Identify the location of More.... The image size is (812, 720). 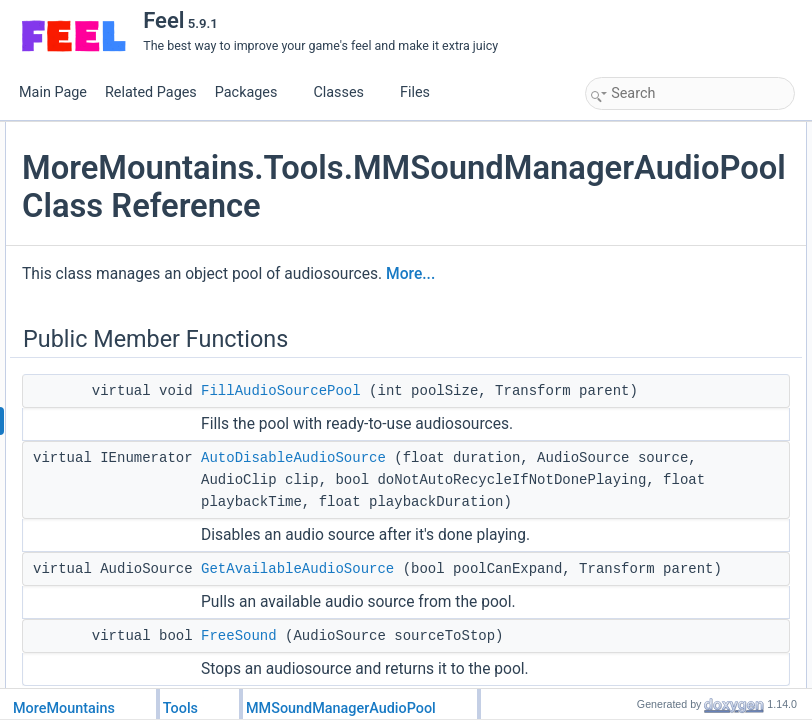
(386, 377).